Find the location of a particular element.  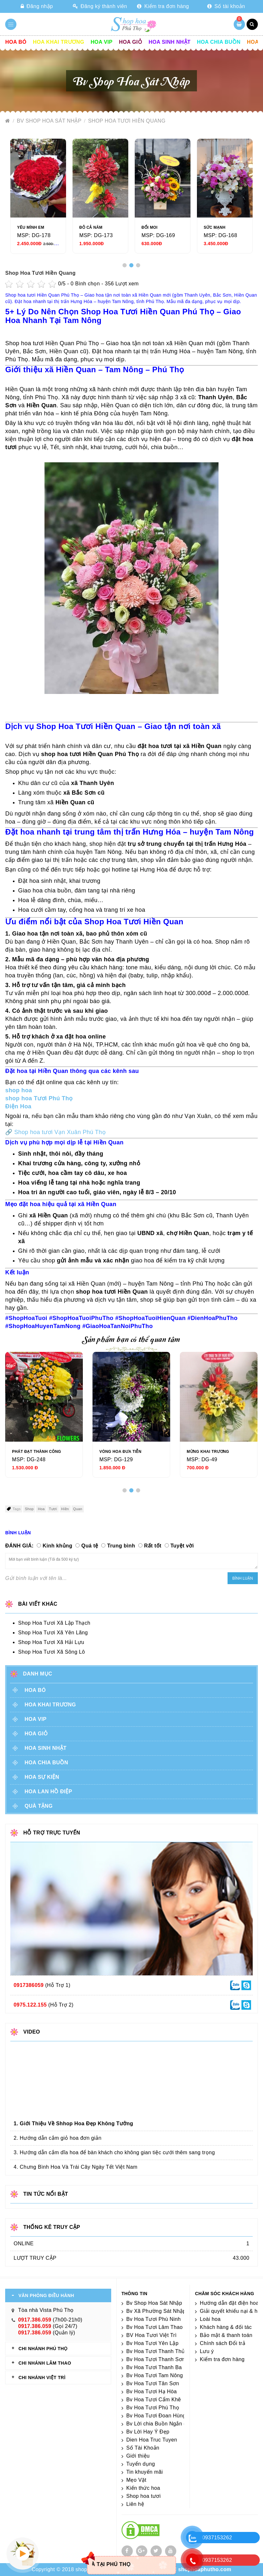

0975.122.155 is located at coordinates (30, 2005).